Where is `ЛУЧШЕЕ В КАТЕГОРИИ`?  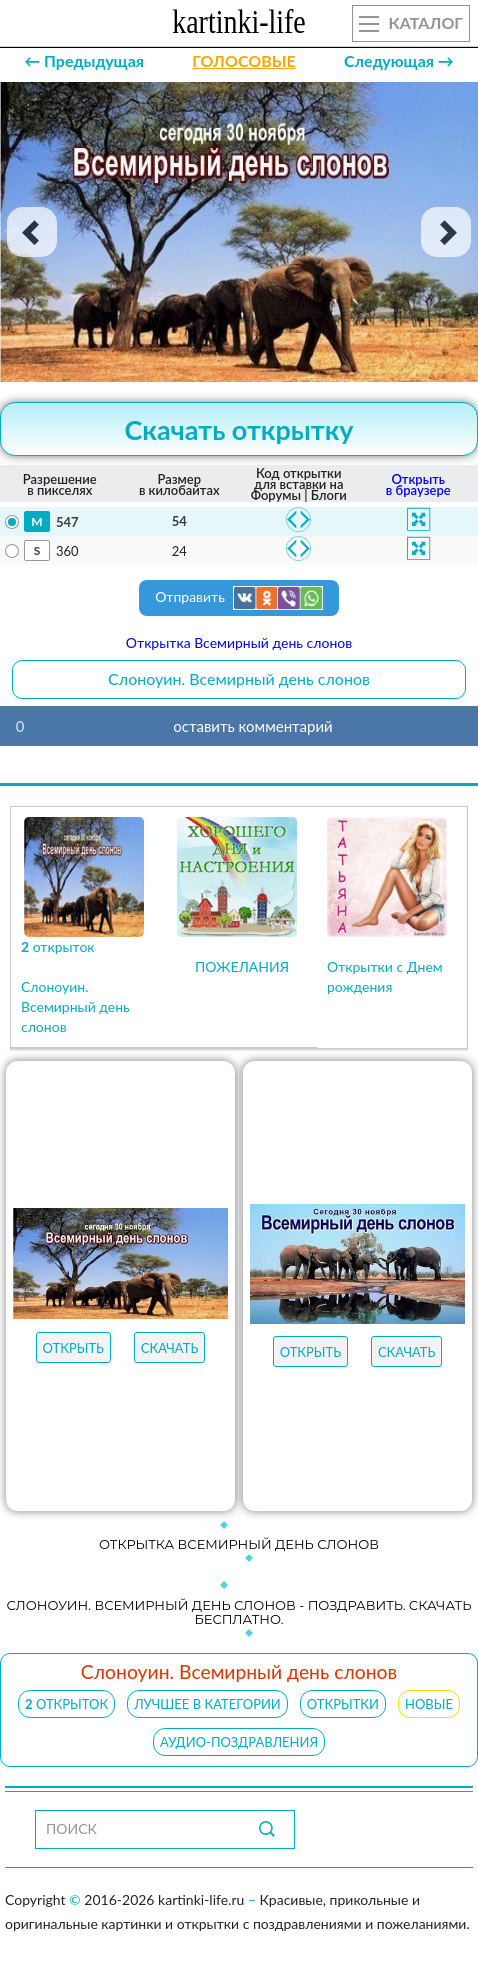
ЛУЧШЕЕ В КАТЕГОРИИ is located at coordinates (207, 1704).